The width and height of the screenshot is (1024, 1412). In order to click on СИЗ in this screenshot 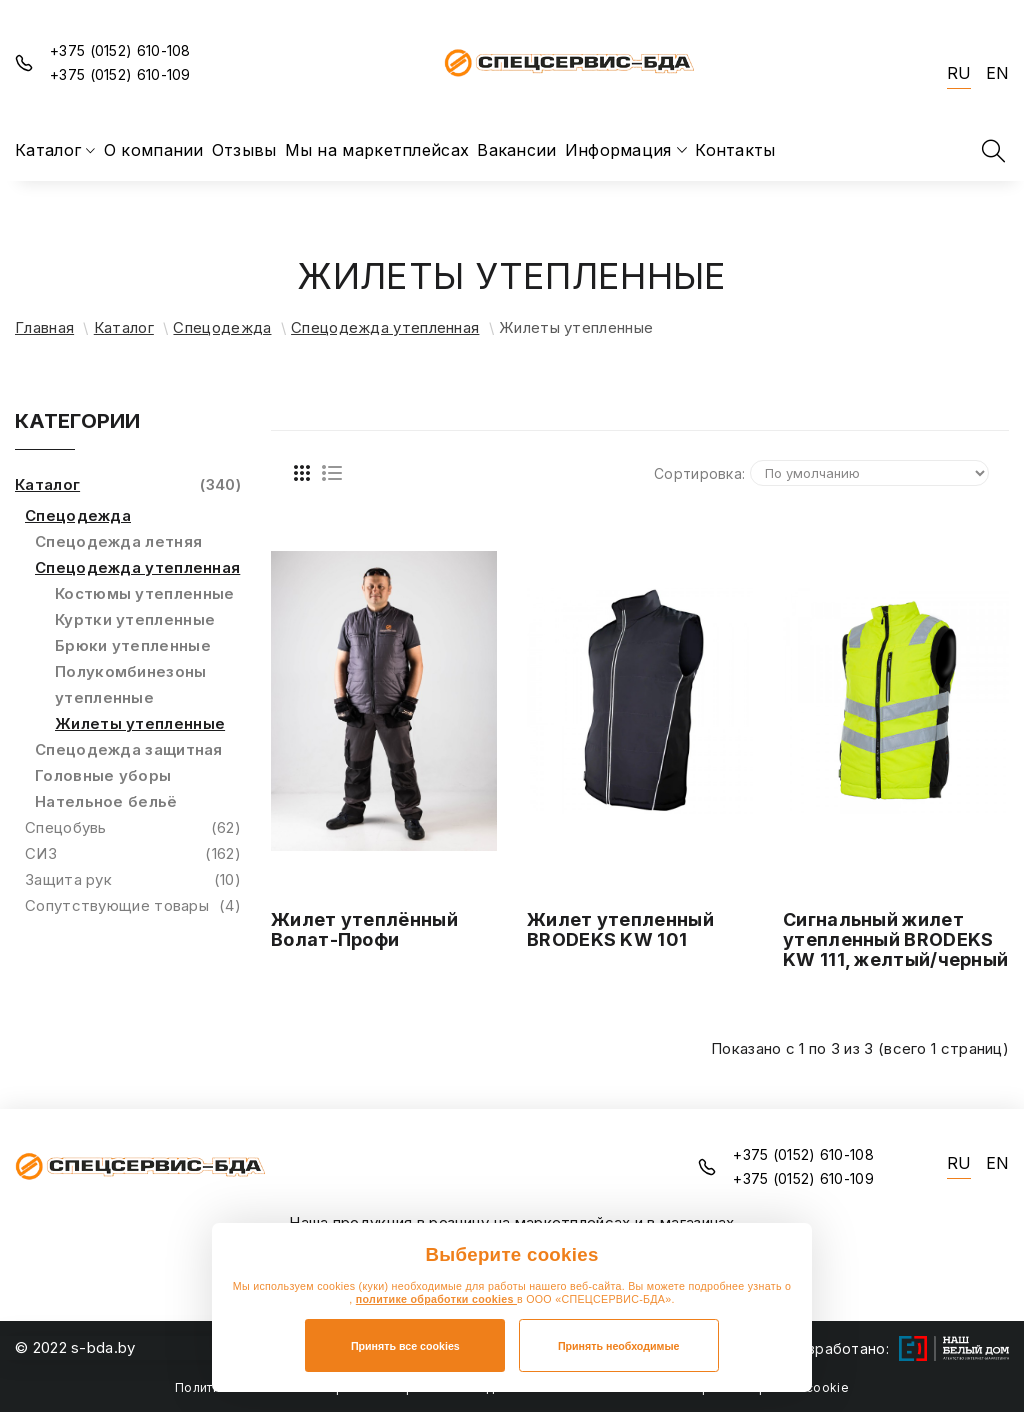, I will do `click(133, 854)`.